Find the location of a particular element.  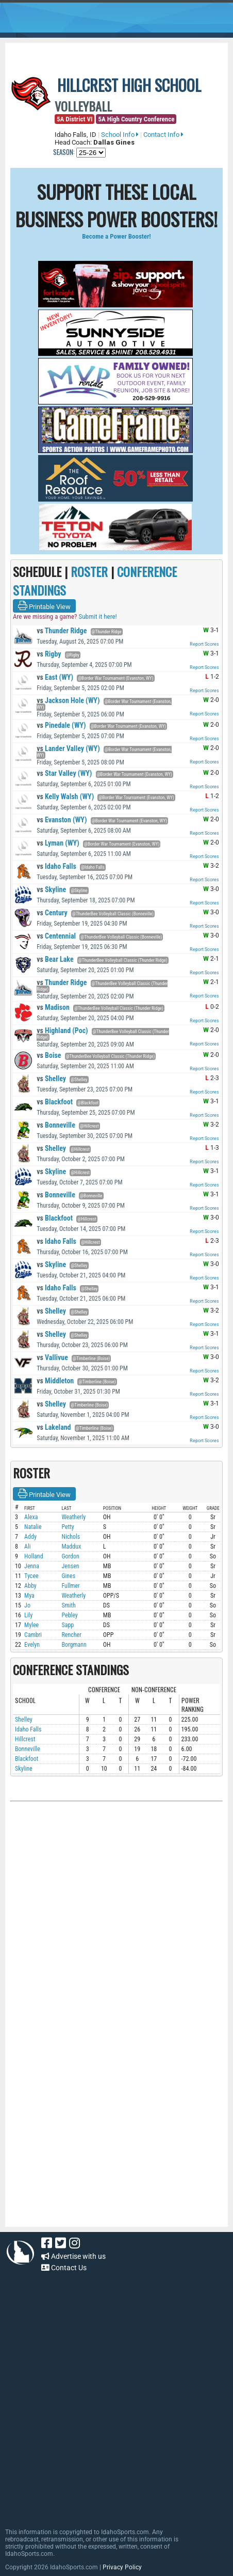

Thunder Ridge is located at coordinates (62, 631).